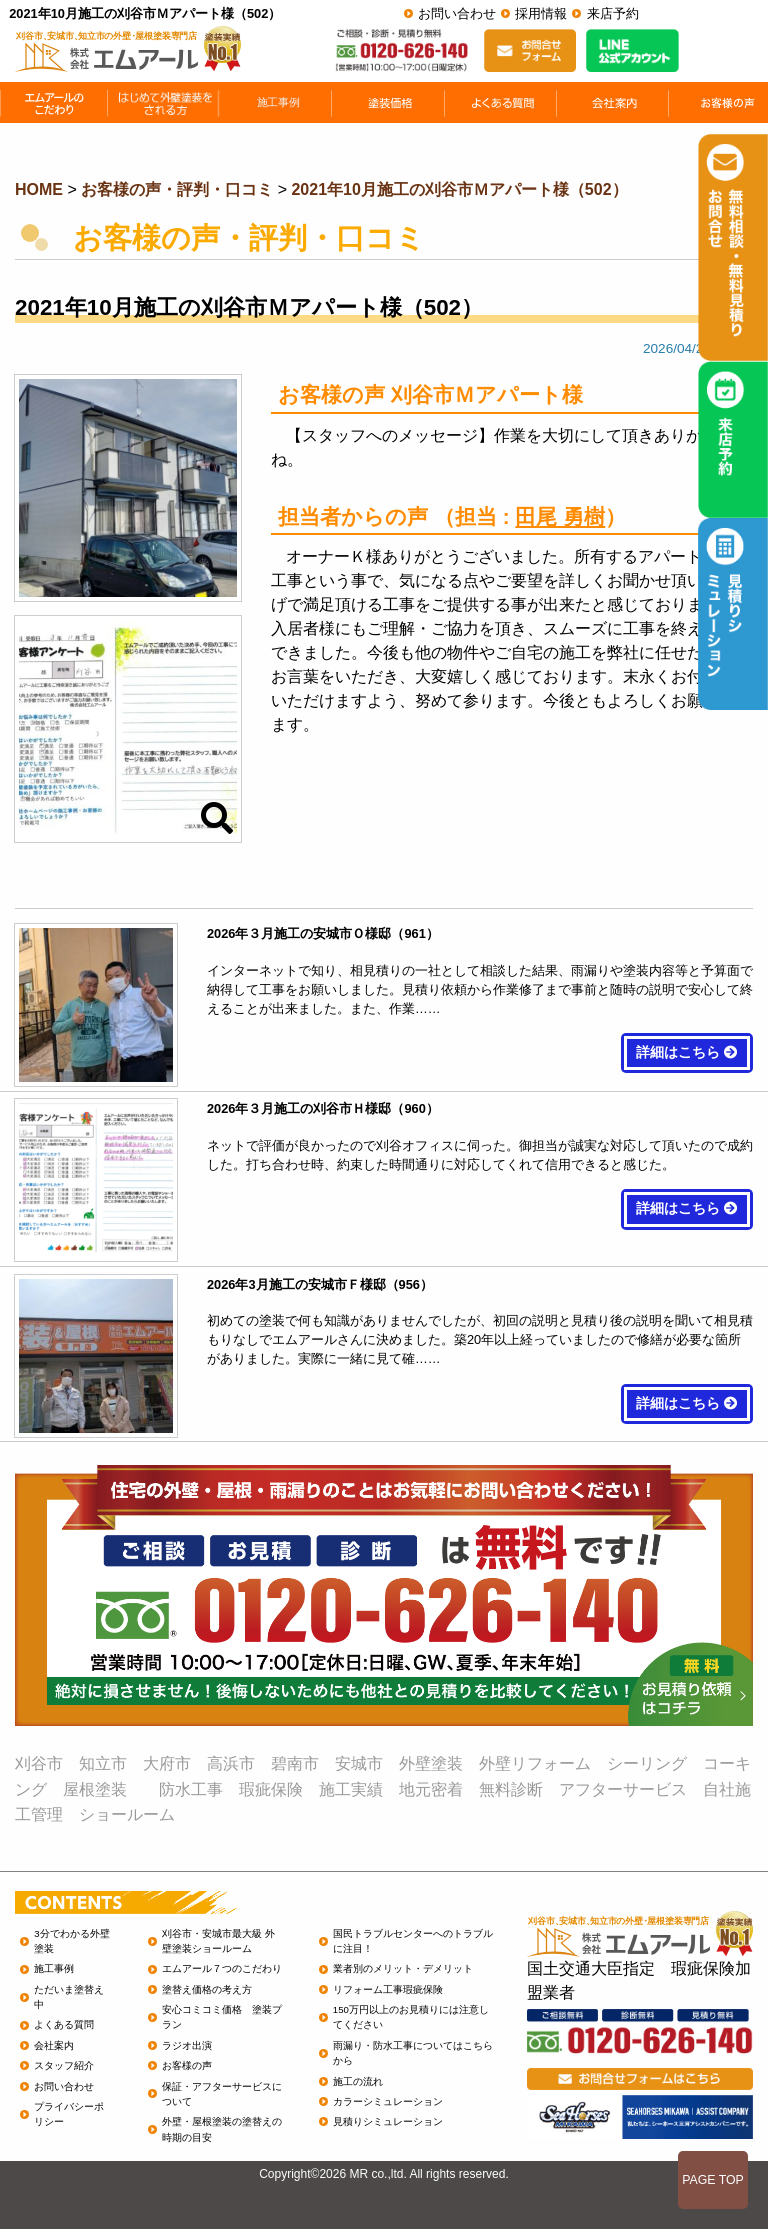  What do you see at coordinates (457, 13) in the screenshot?
I see `お問い合わせ` at bounding box center [457, 13].